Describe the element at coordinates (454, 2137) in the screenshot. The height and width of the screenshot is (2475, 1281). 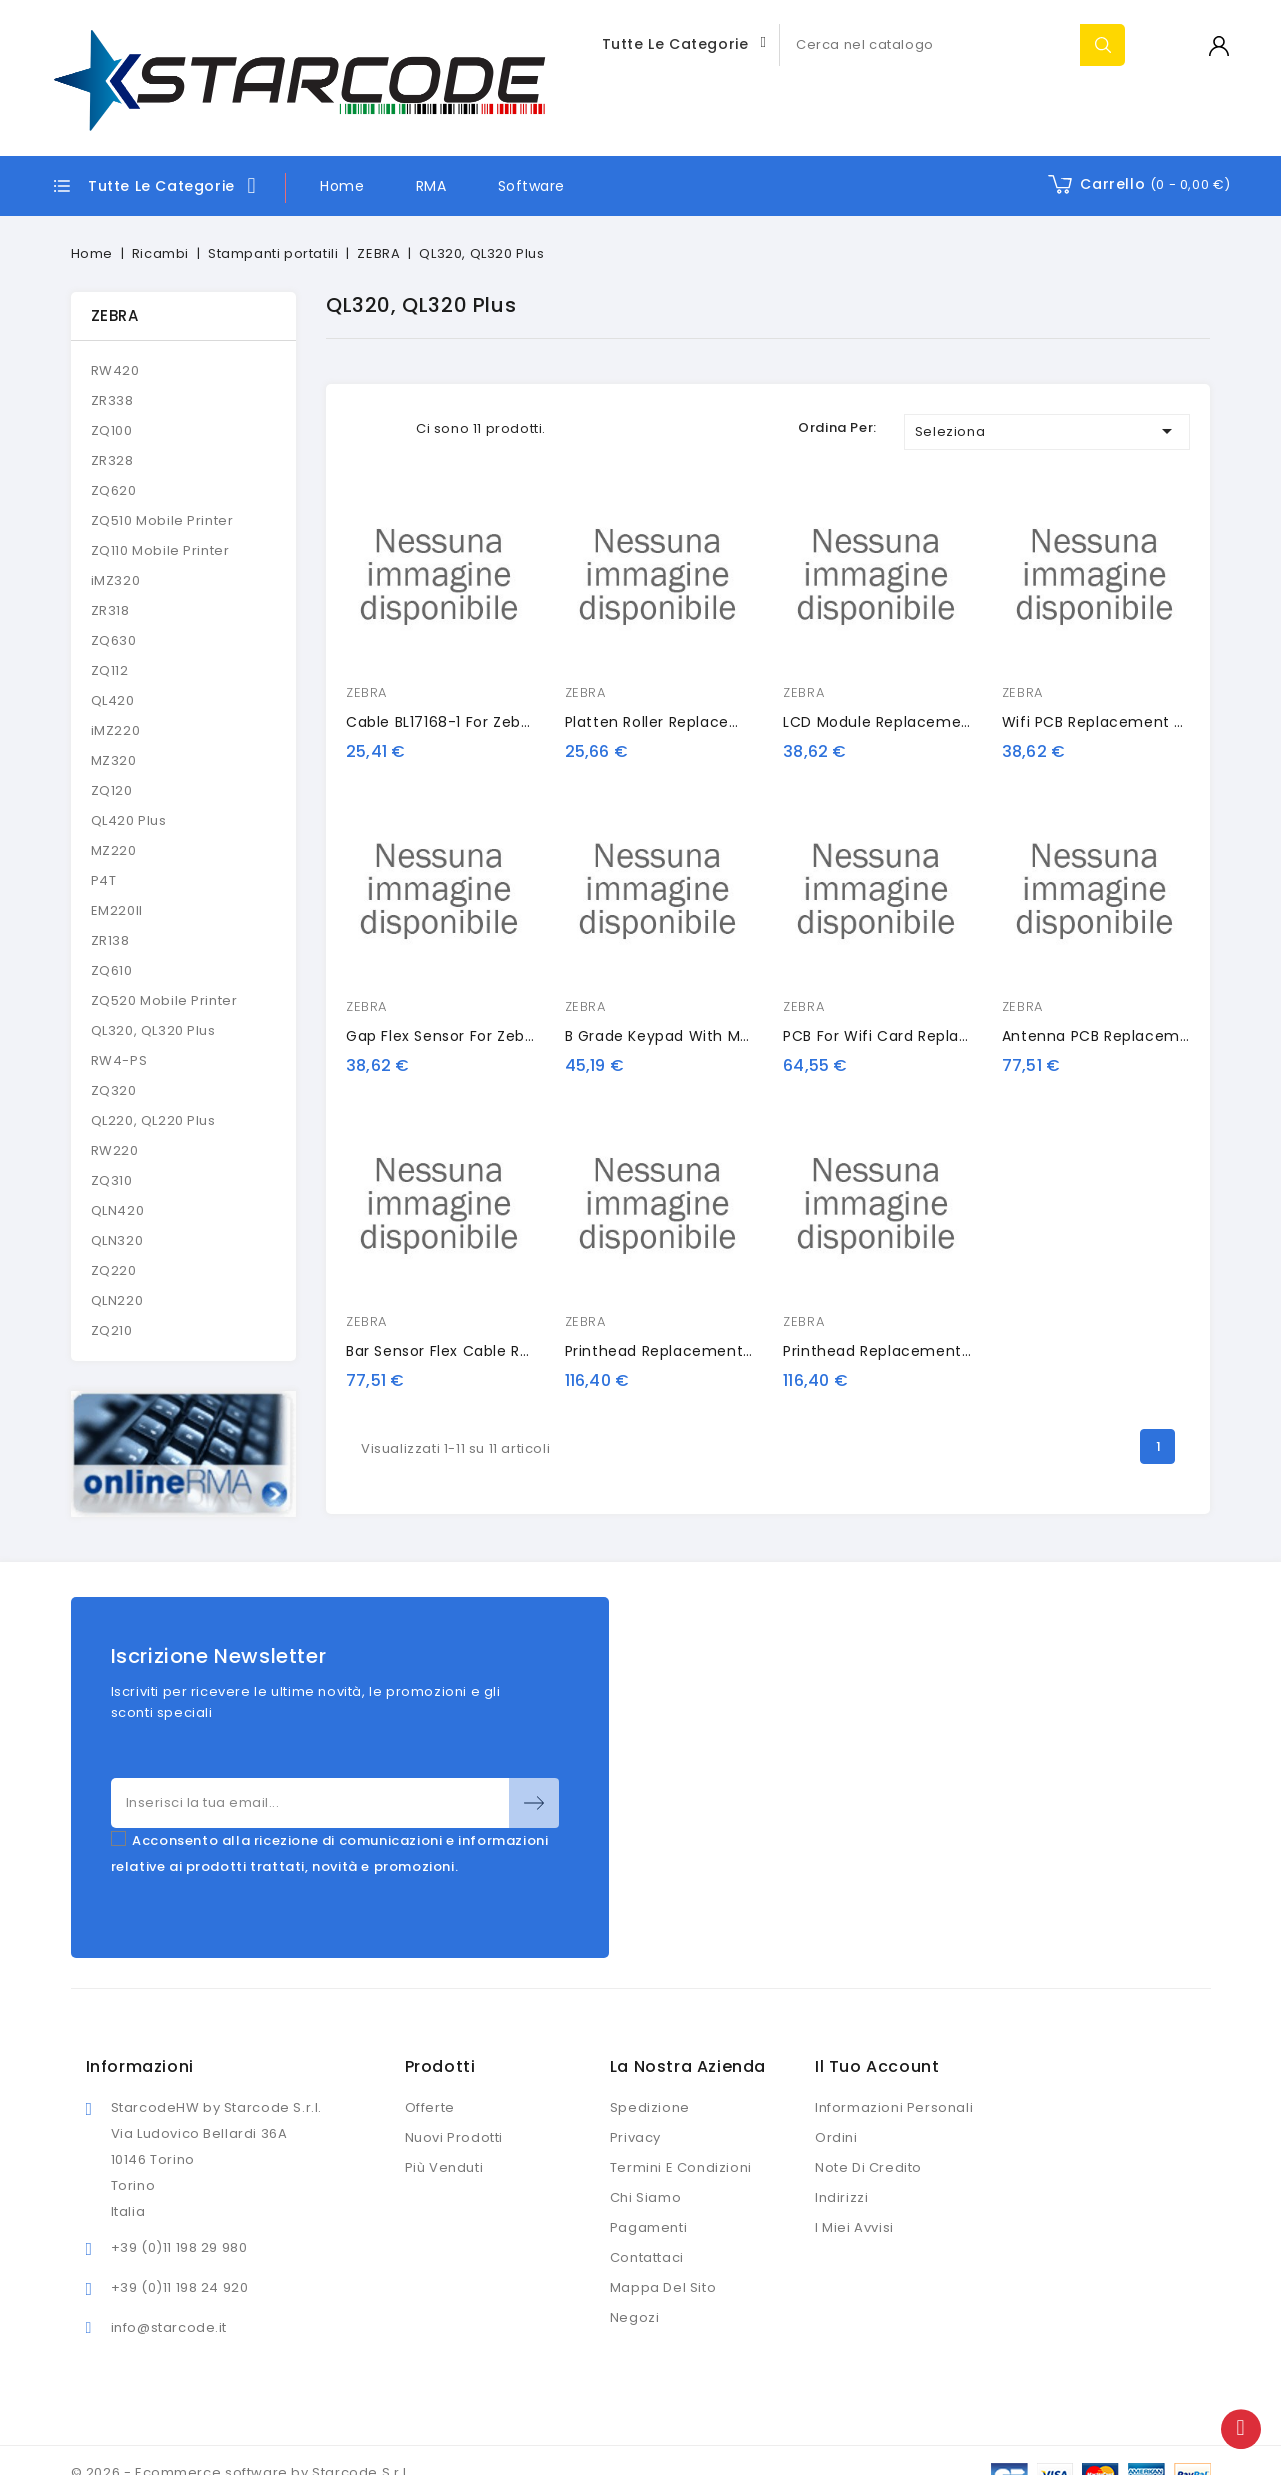
I see `Nuovi prodotti` at that location.